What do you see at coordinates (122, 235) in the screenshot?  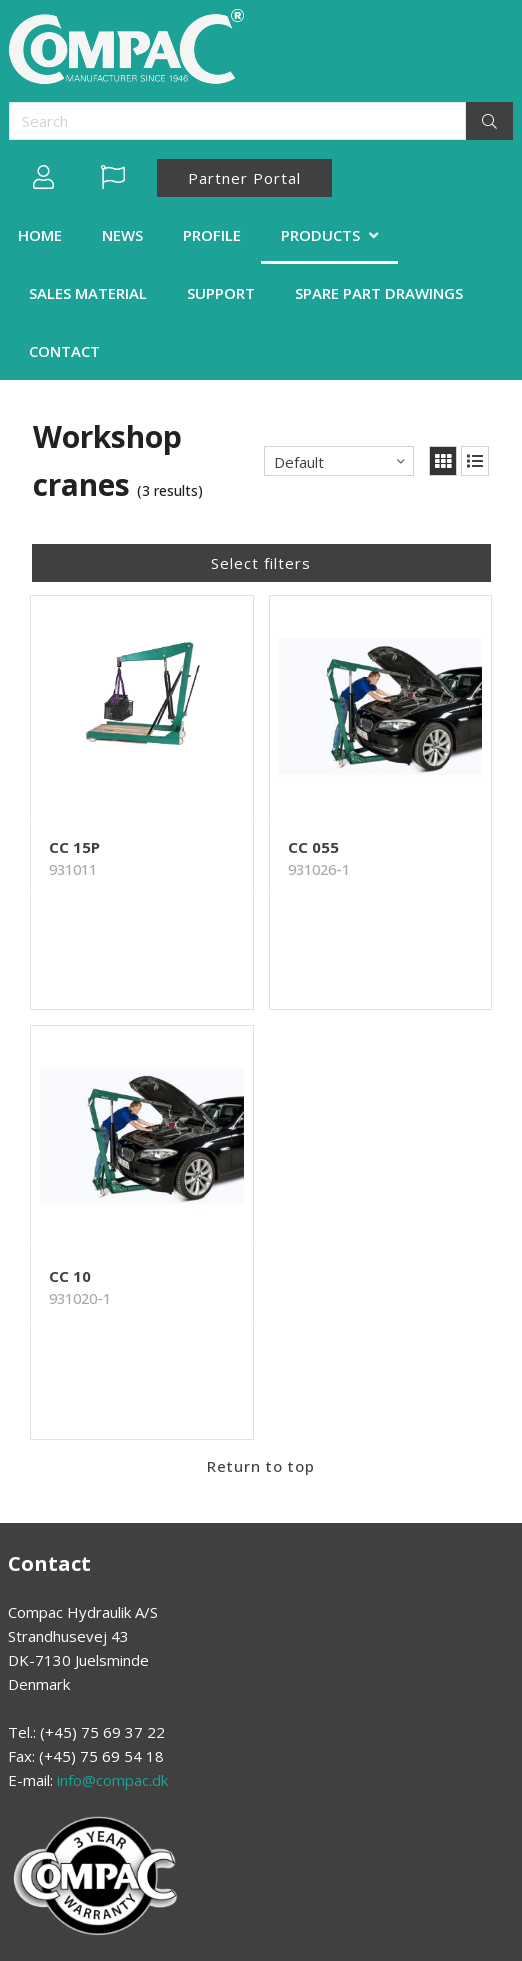 I see `NEWS` at bounding box center [122, 235].